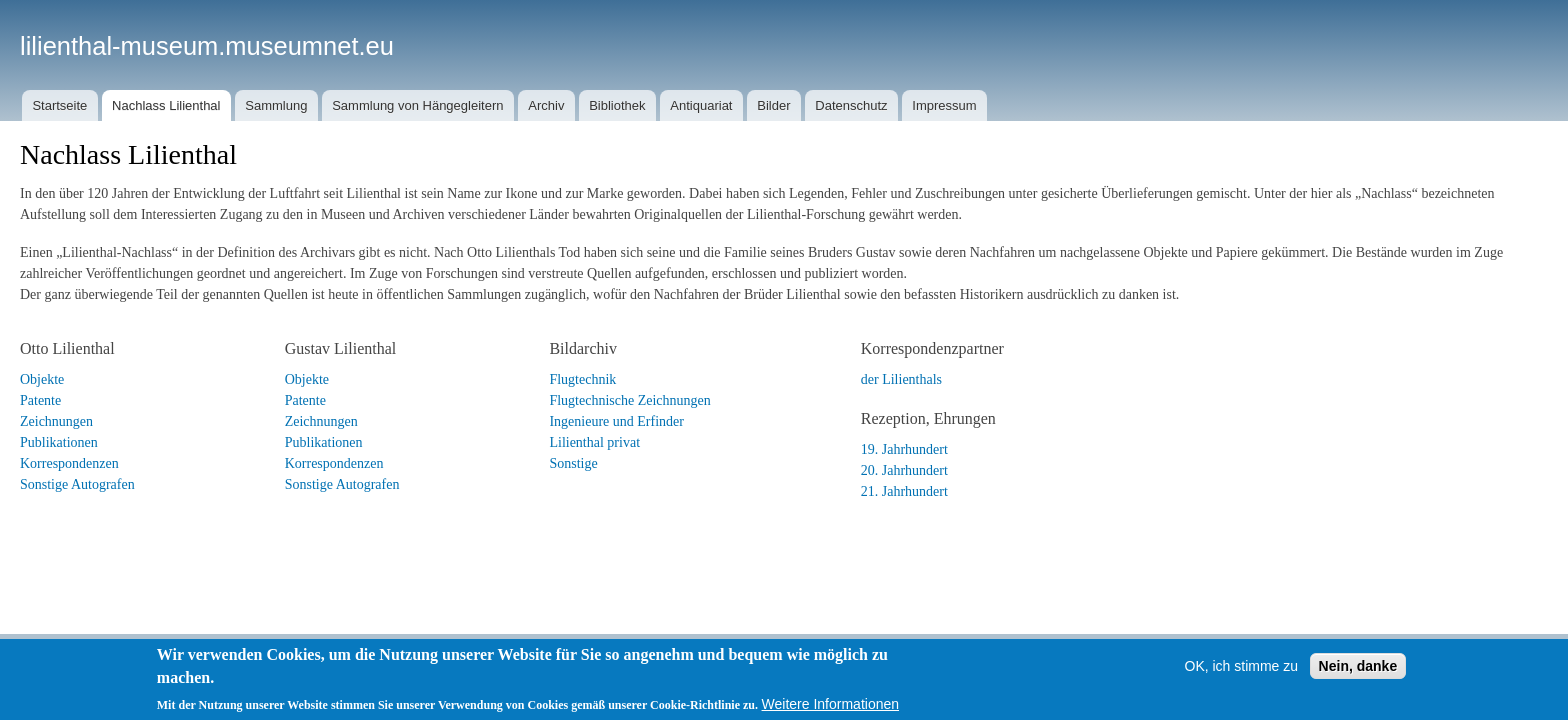 The image size is (1568, 720). What do you see at coordinates (851, 105) in the screenshot?
I see `Datenschutz` at bounding box center [851, 105].